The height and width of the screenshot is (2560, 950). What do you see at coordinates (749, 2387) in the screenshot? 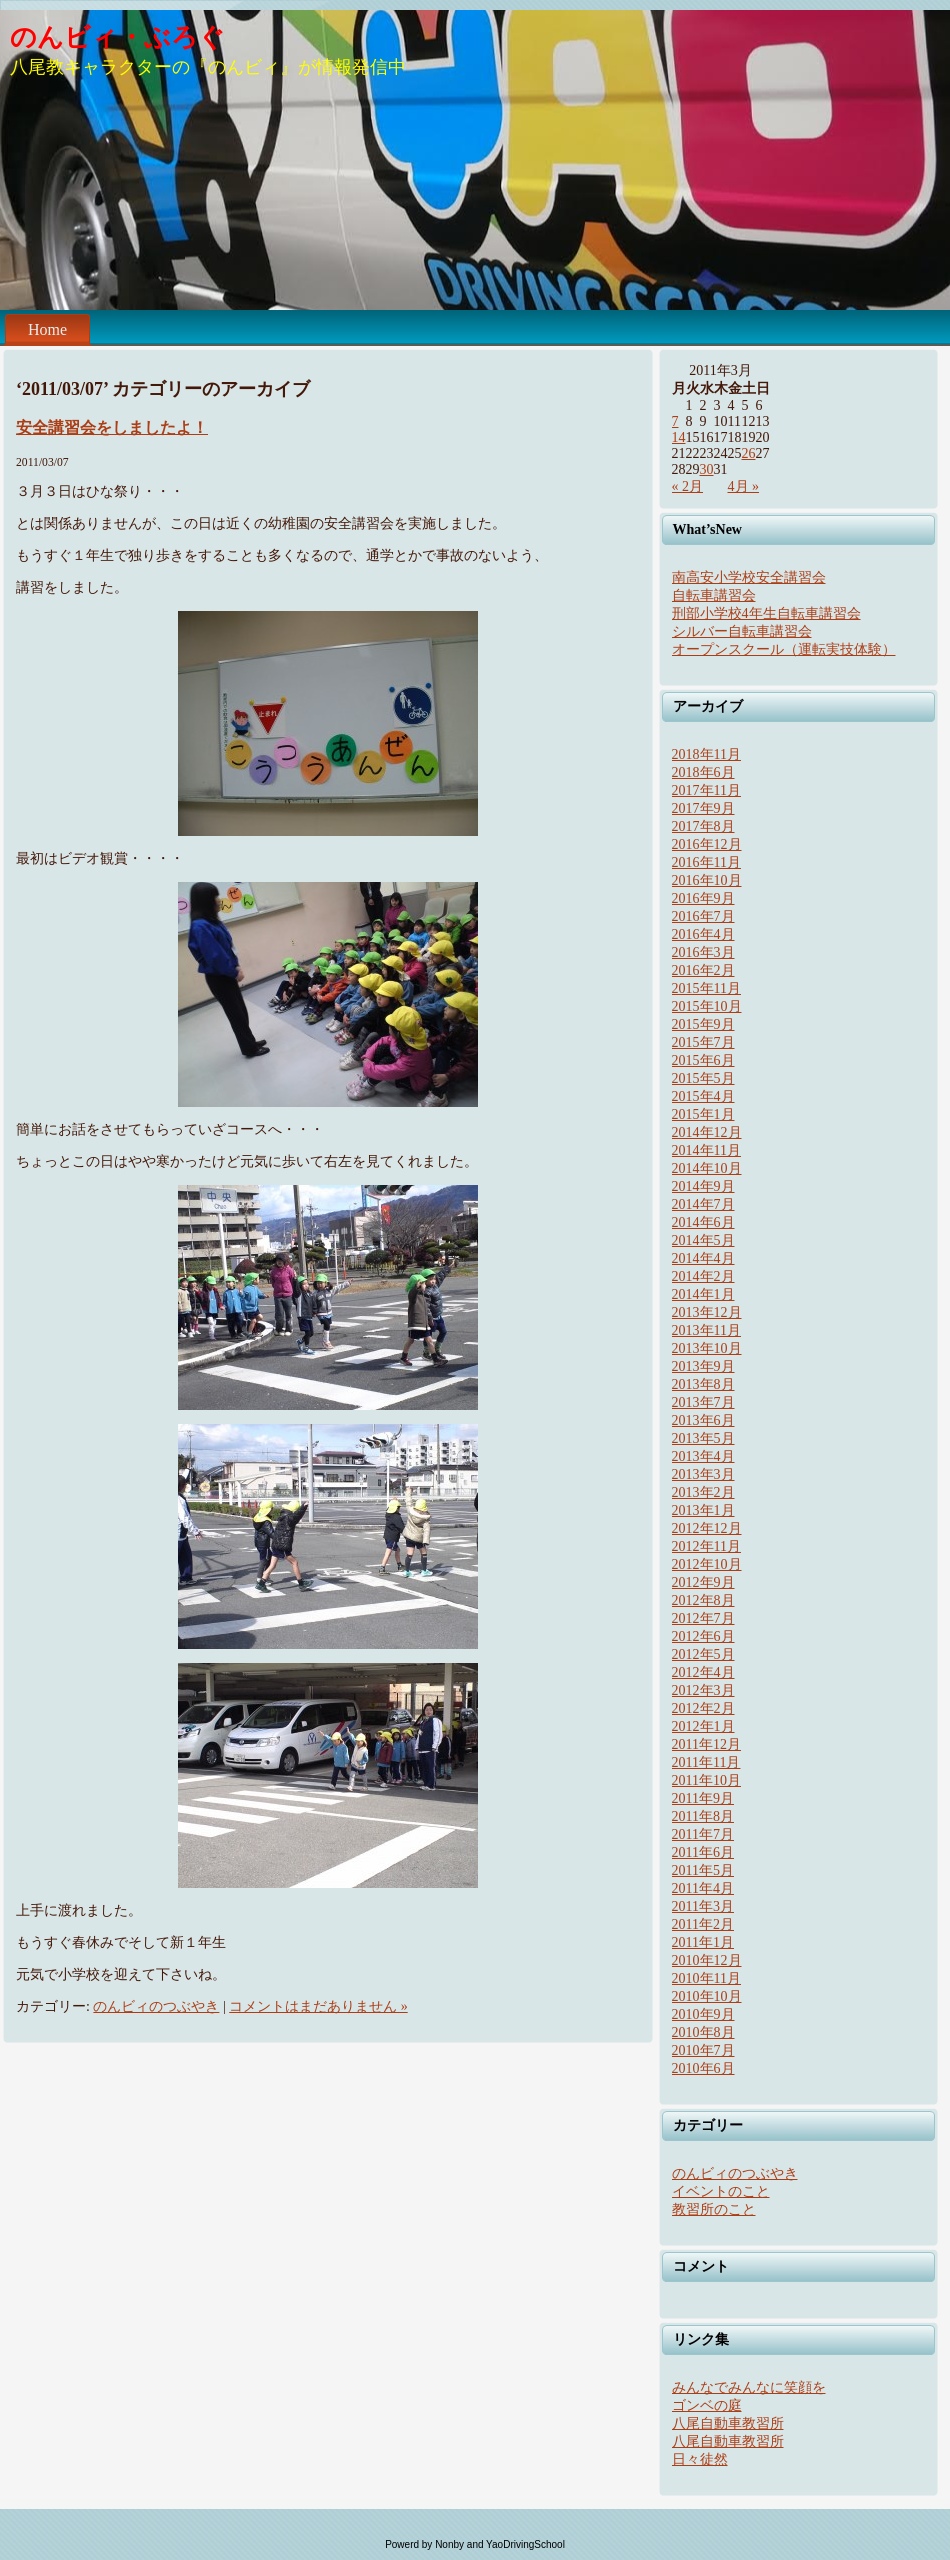
I see `みんなでみんなに笑顔を` at bounding box center [749, 2387].